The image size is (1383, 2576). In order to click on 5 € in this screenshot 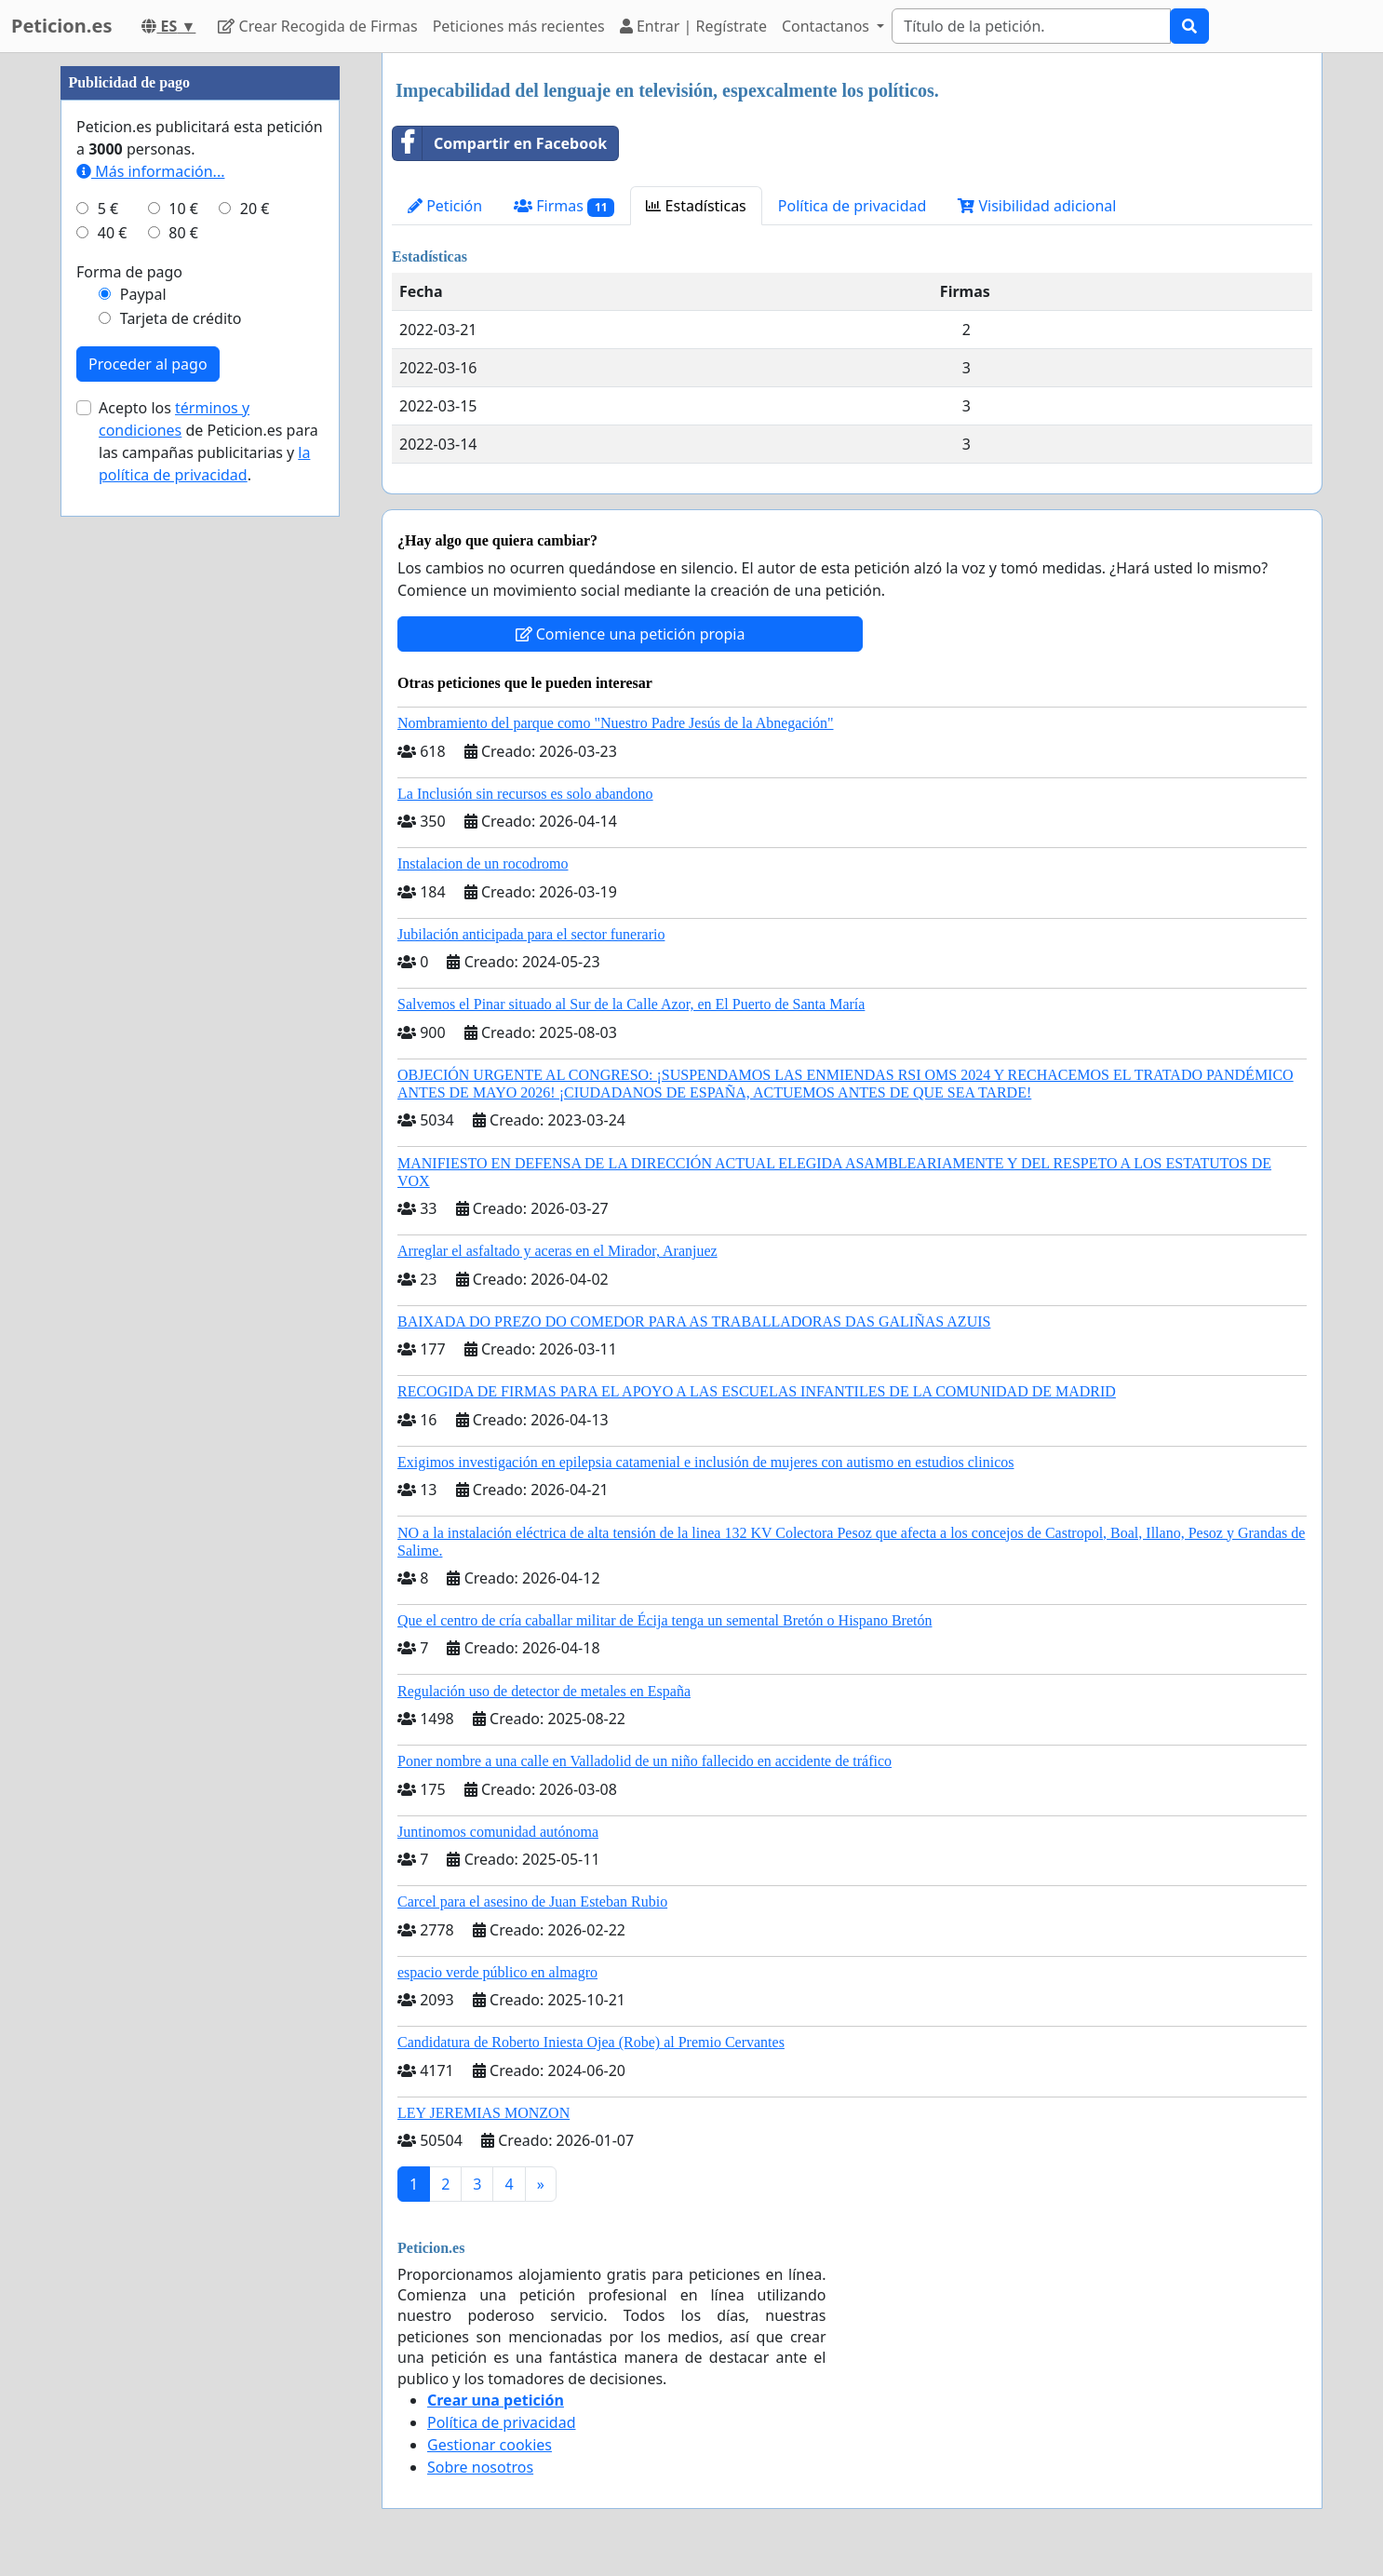, I will do `click(108, 208)`.